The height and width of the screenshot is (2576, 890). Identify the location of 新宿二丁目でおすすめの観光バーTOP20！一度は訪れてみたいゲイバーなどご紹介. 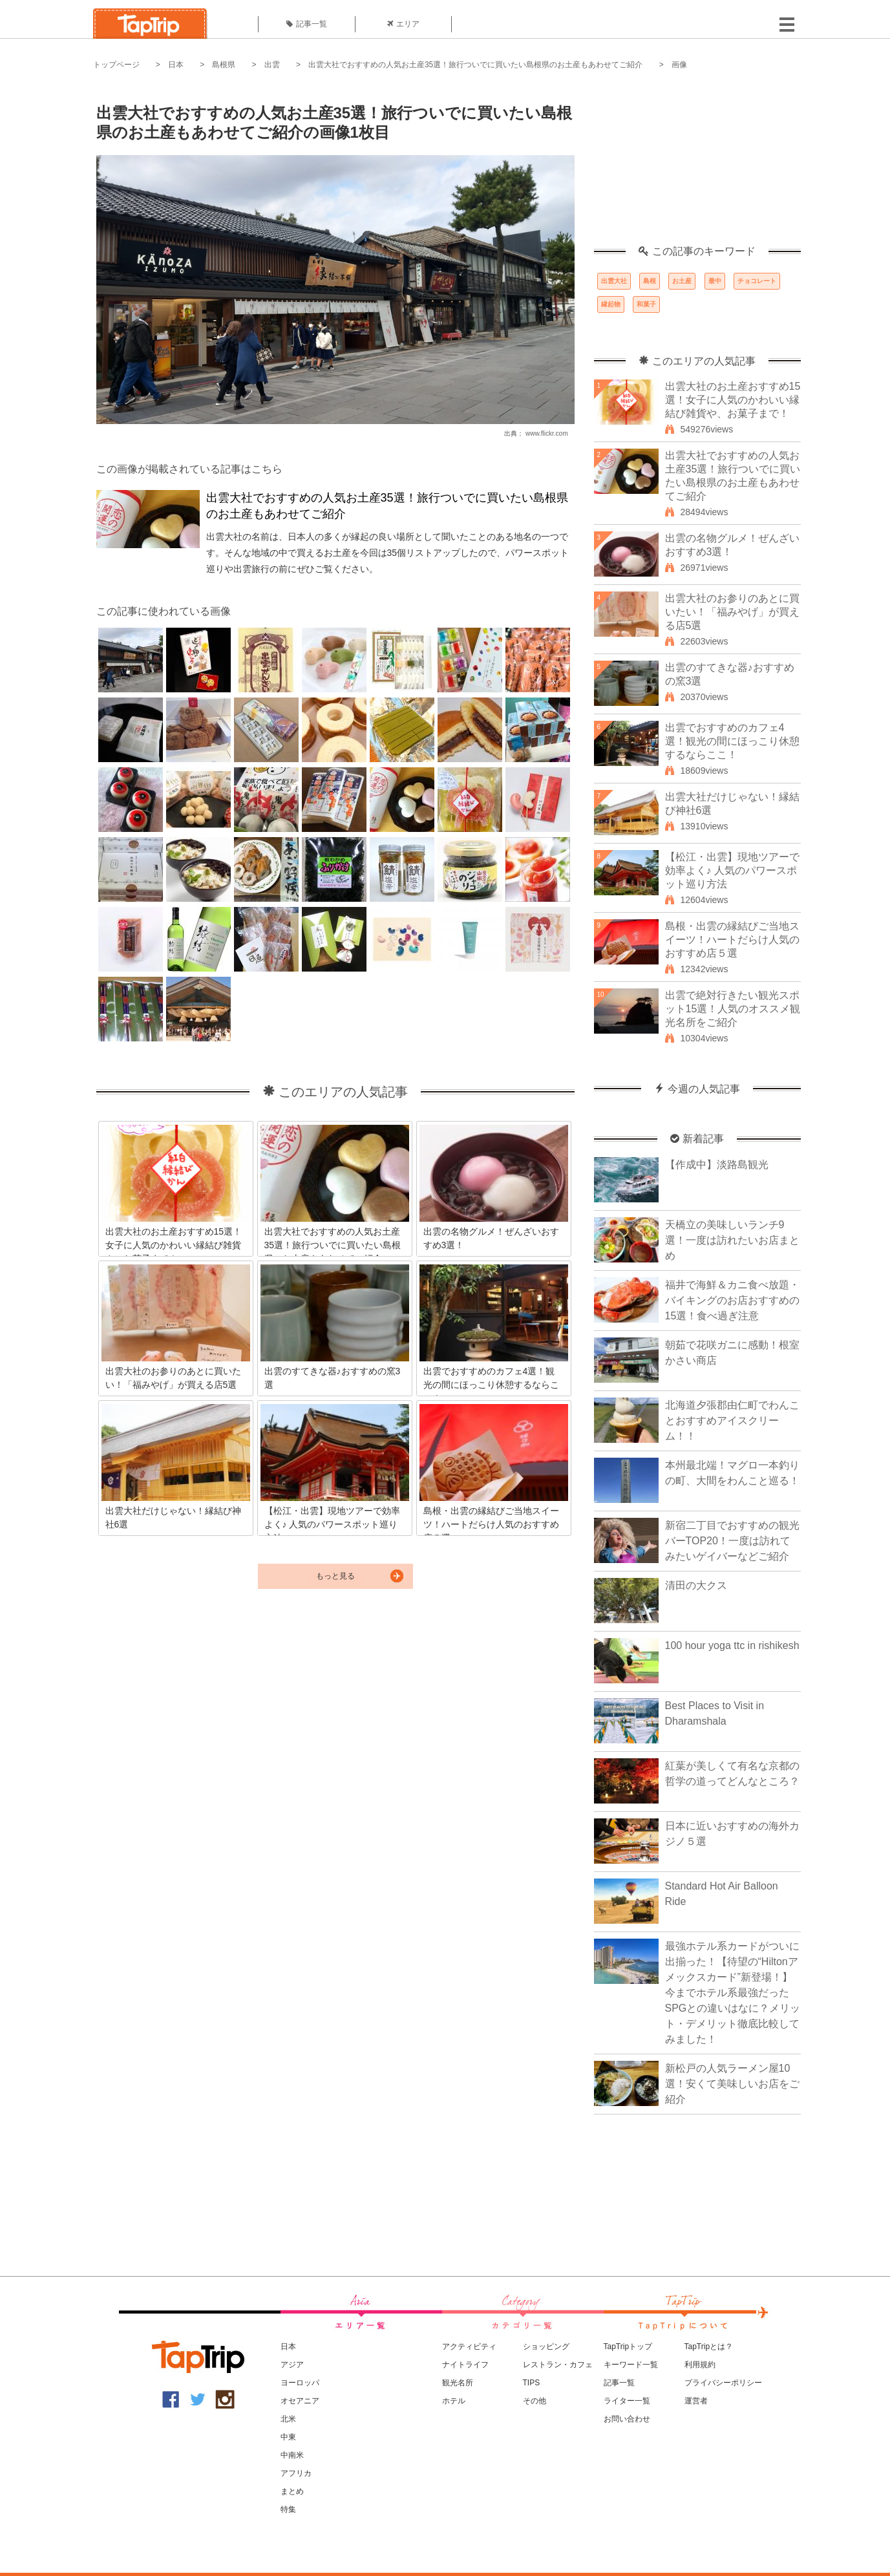
(732, 1541).